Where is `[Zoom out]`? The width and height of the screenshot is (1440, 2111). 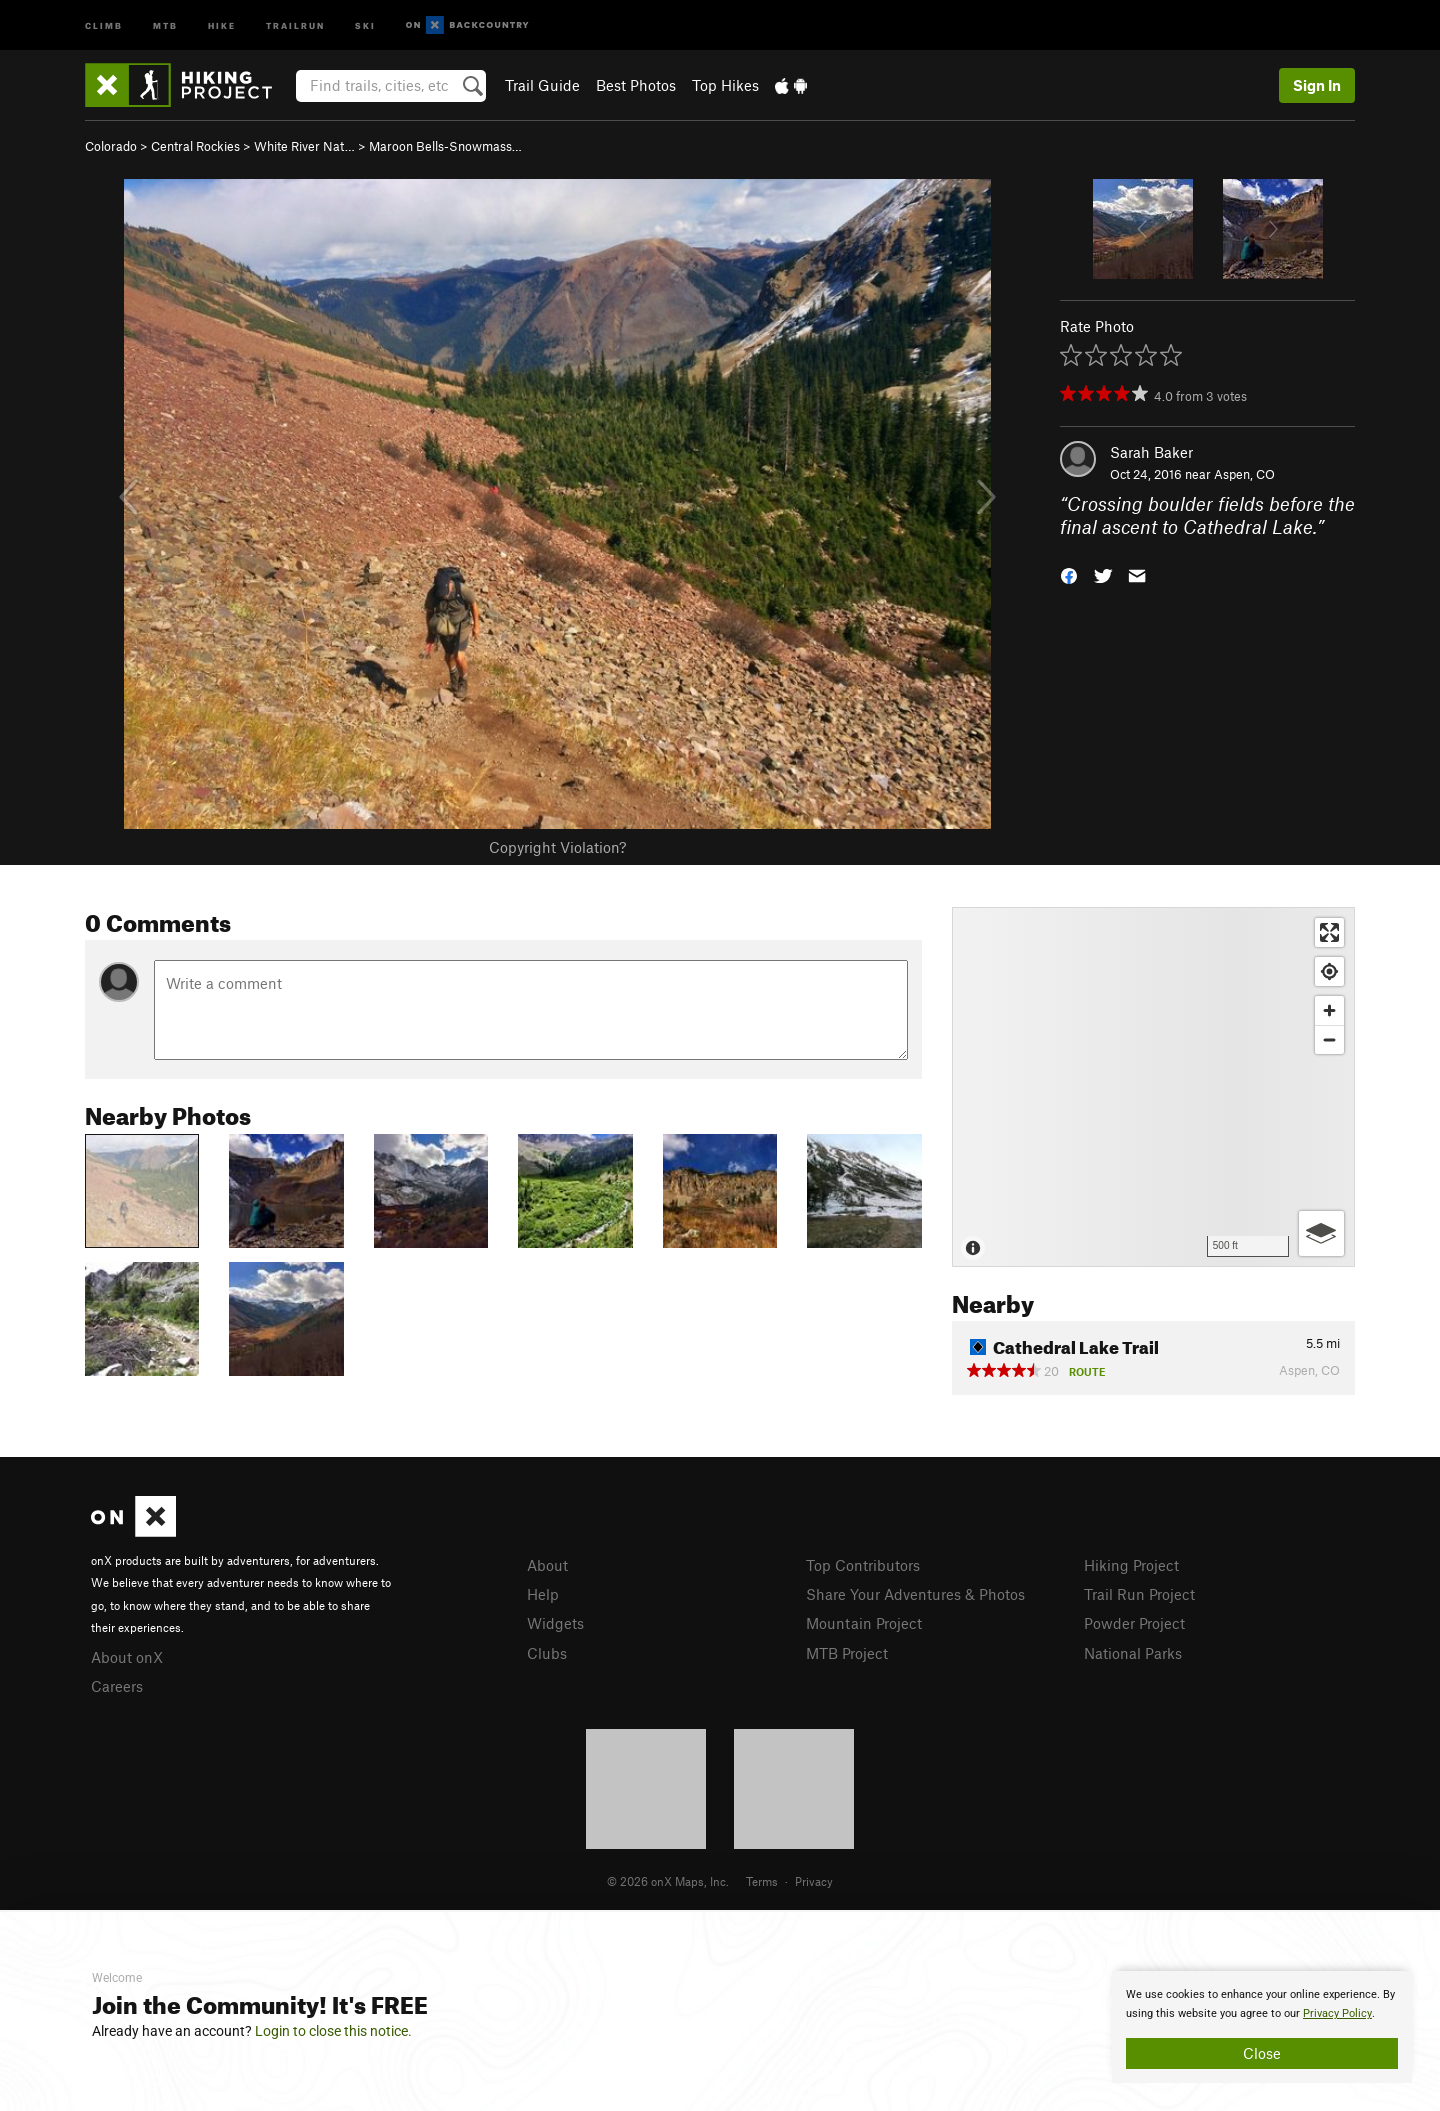
[Zoom out] is located at coordinates (1329, 1039).